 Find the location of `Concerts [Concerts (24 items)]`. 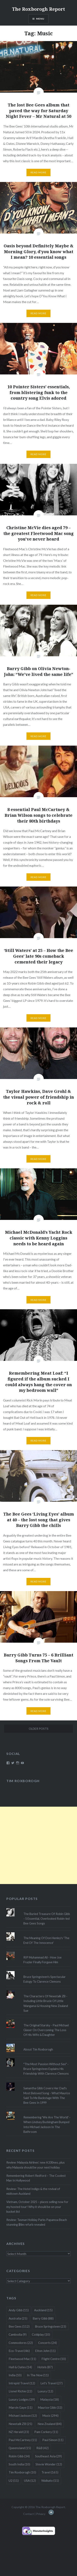

Concerts [Concerts (24 items)] is located at coordinates (47, 2343).